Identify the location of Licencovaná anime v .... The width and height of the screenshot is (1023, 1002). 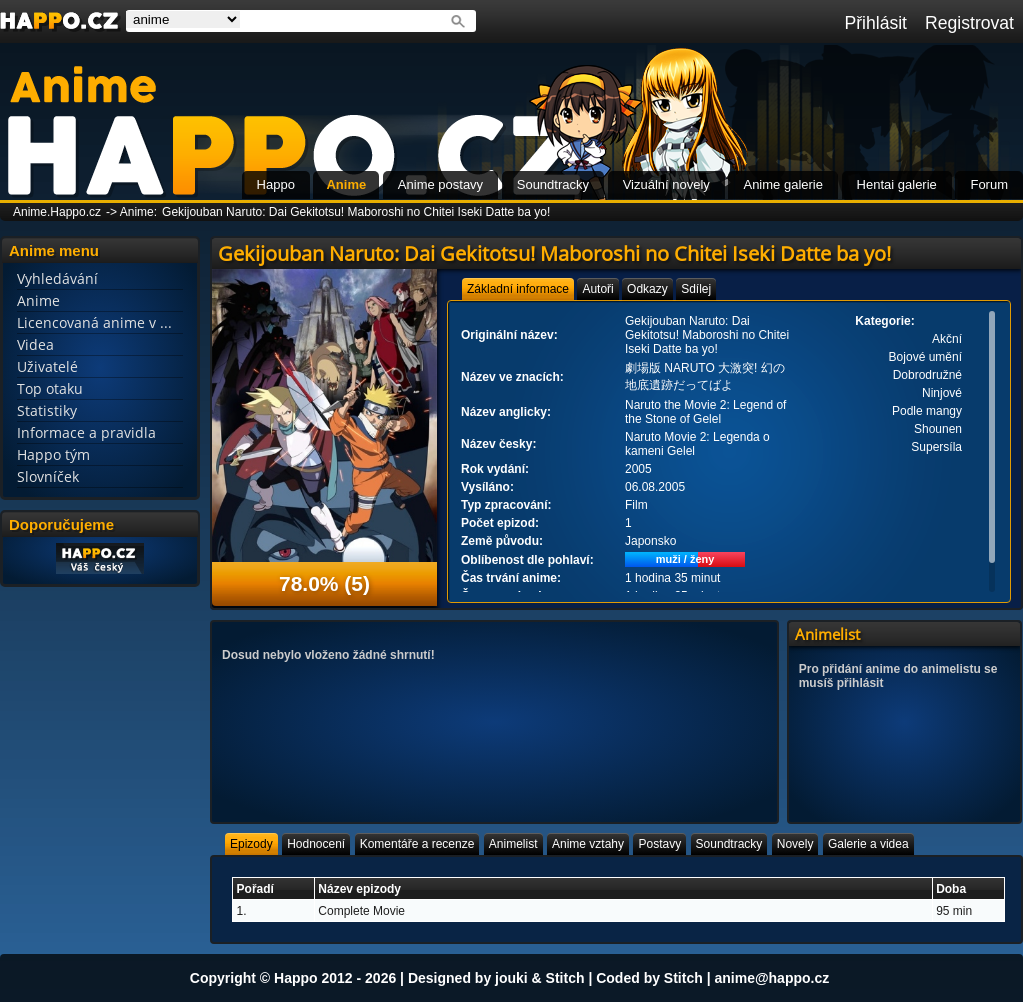
(94, 322).